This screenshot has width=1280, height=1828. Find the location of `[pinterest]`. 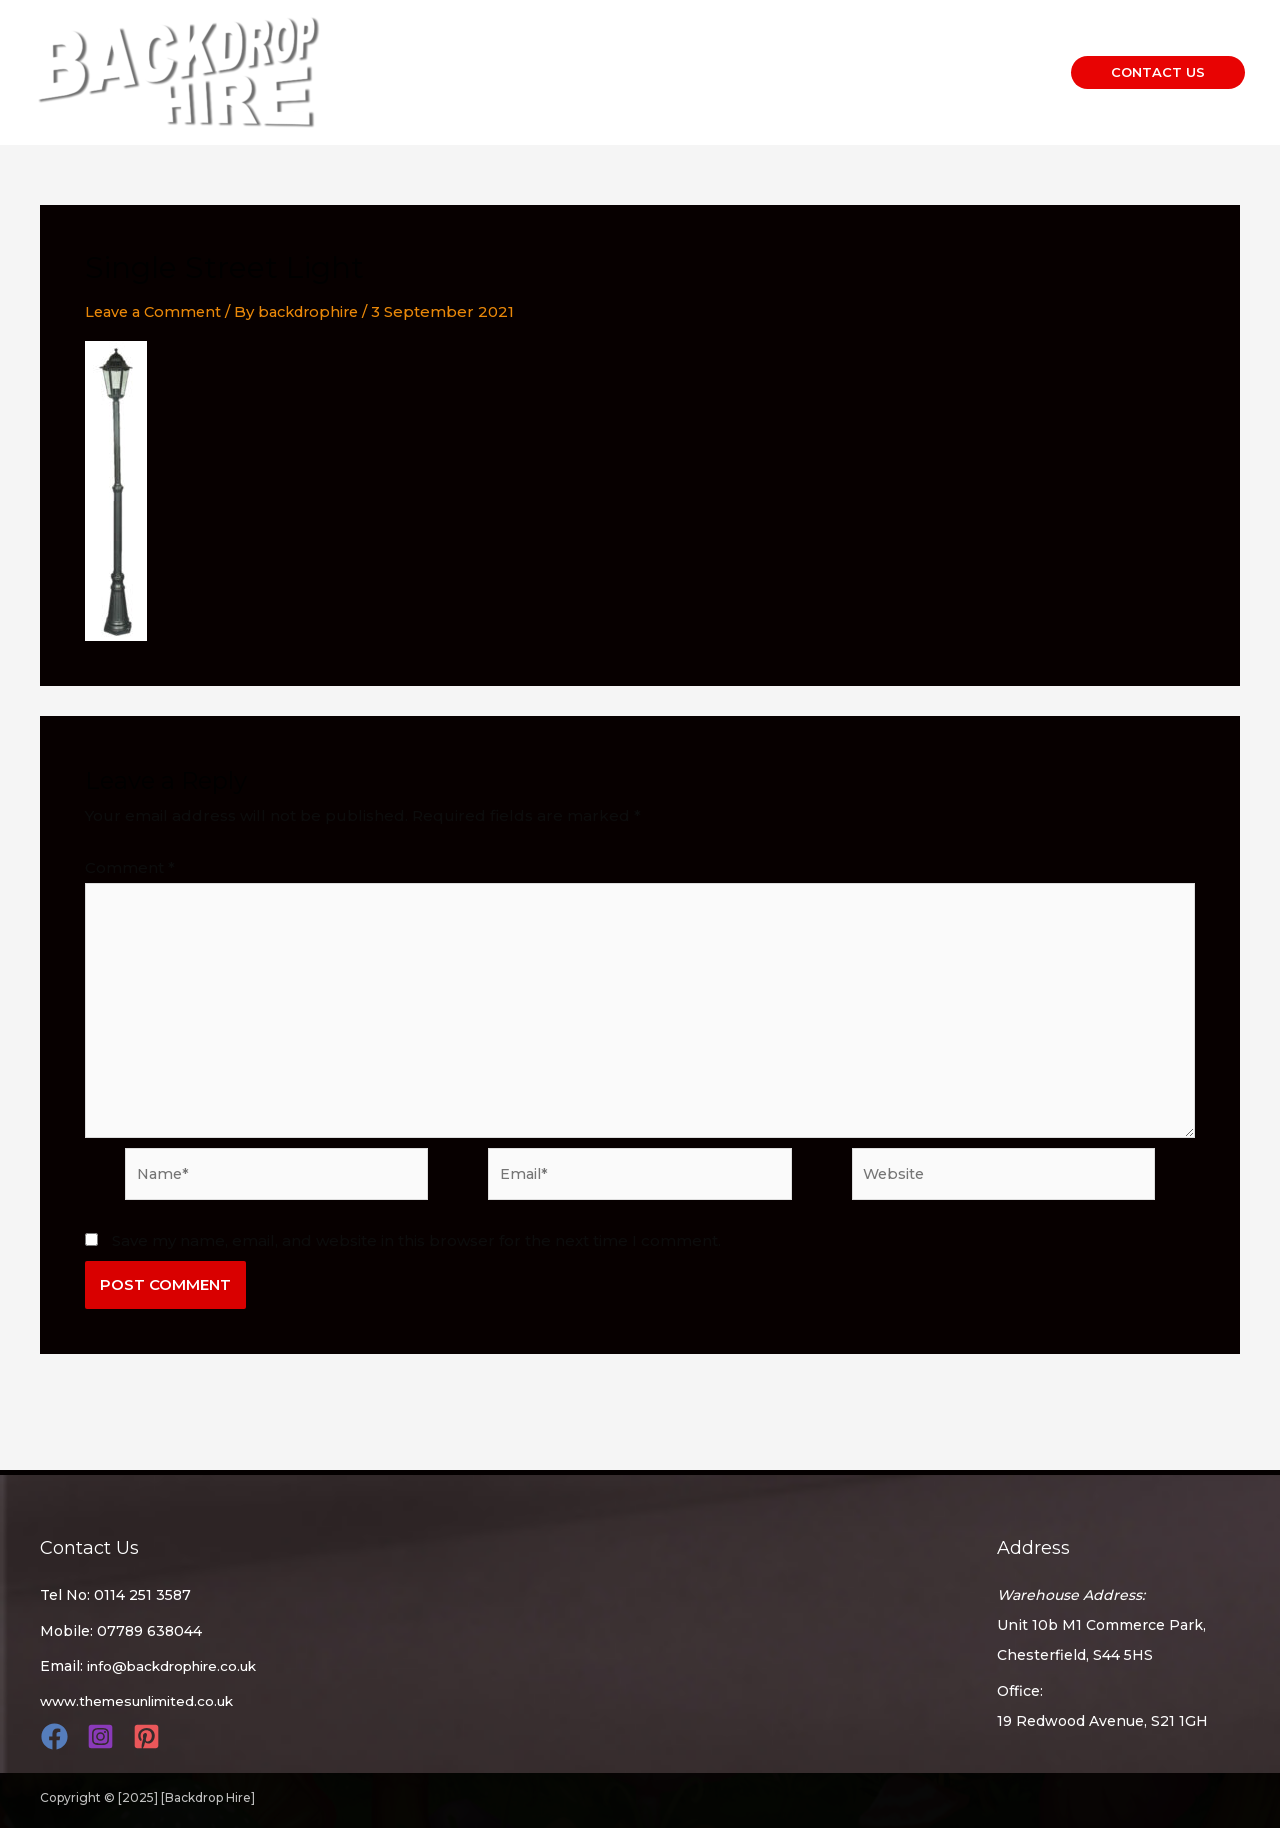

[pinterest] is located at coordinates (149, 1736).